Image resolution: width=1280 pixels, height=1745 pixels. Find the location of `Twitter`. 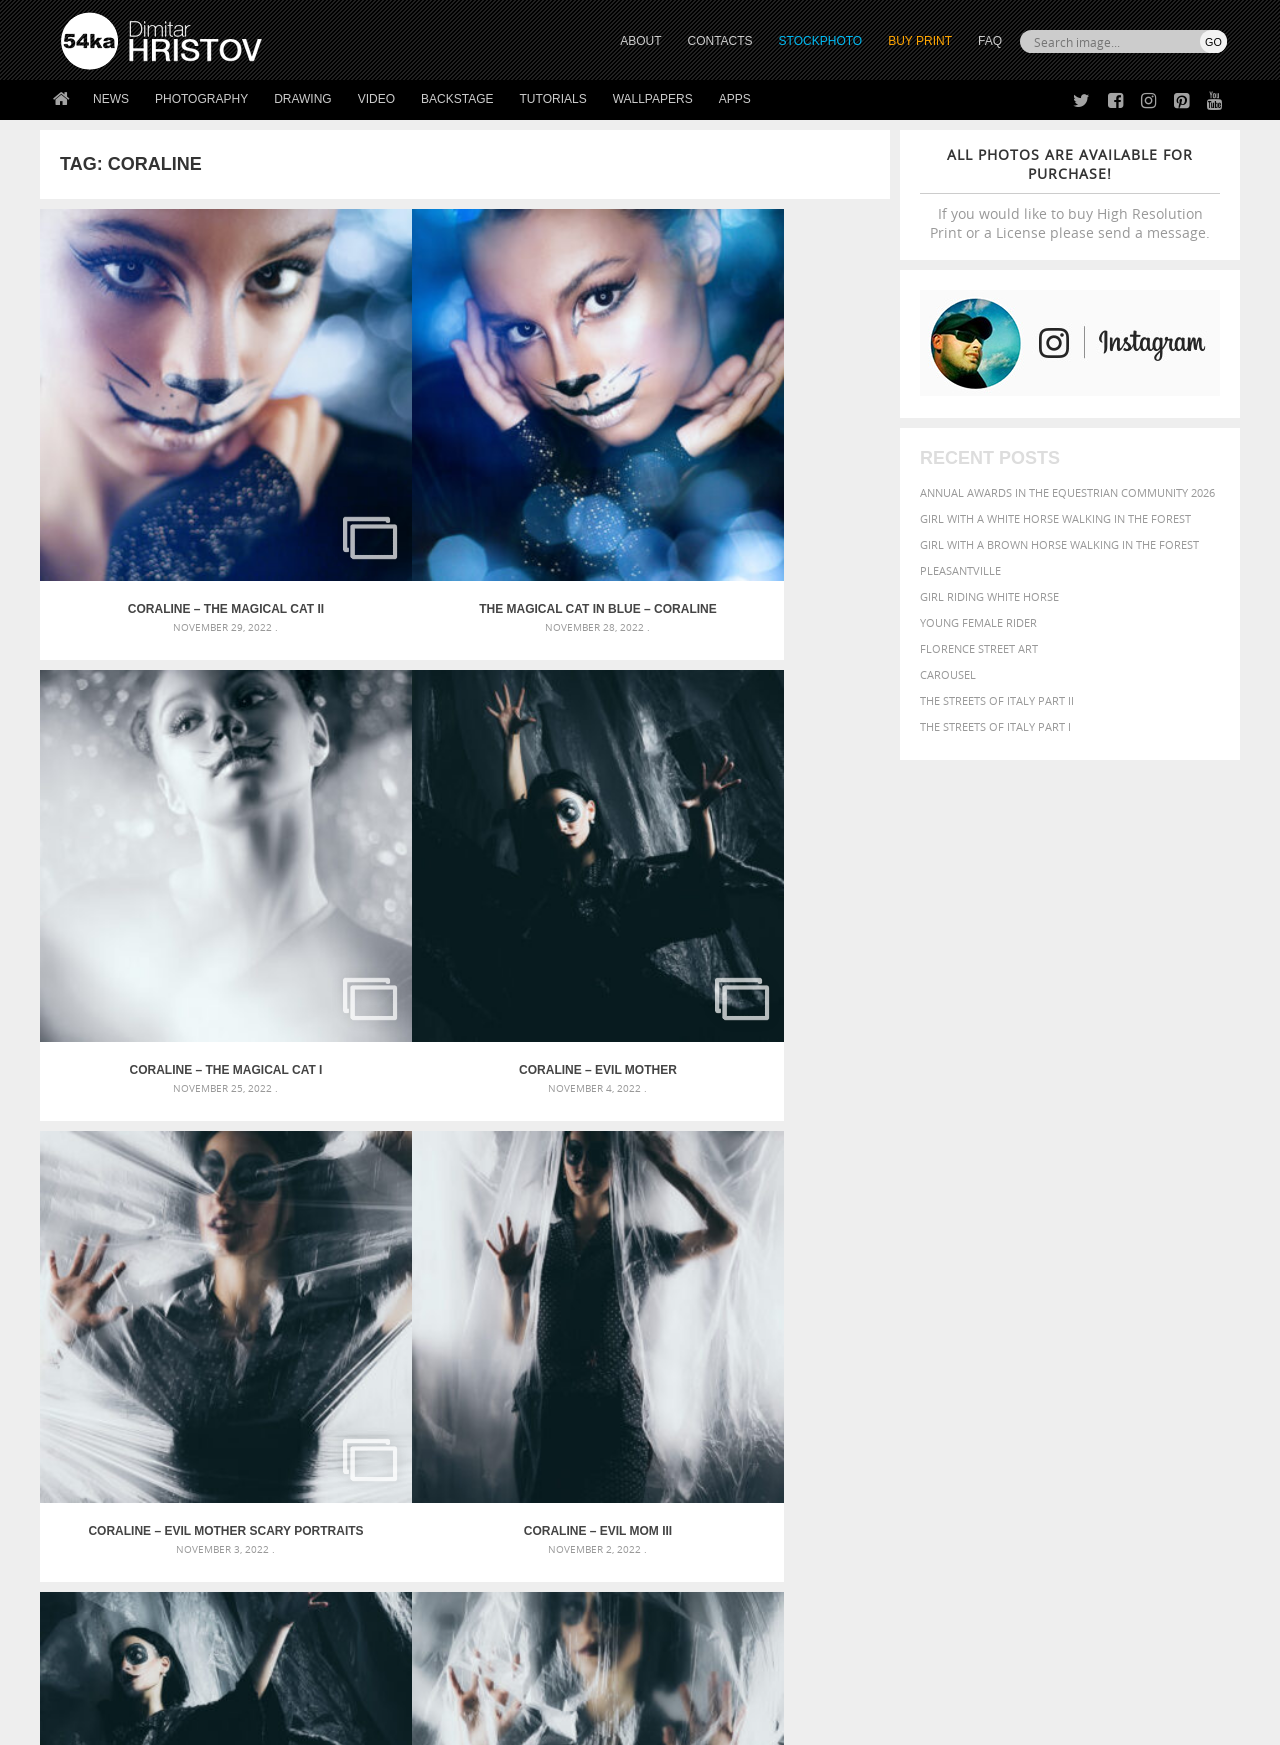

Twitter is located at coordinates (685, 1506).